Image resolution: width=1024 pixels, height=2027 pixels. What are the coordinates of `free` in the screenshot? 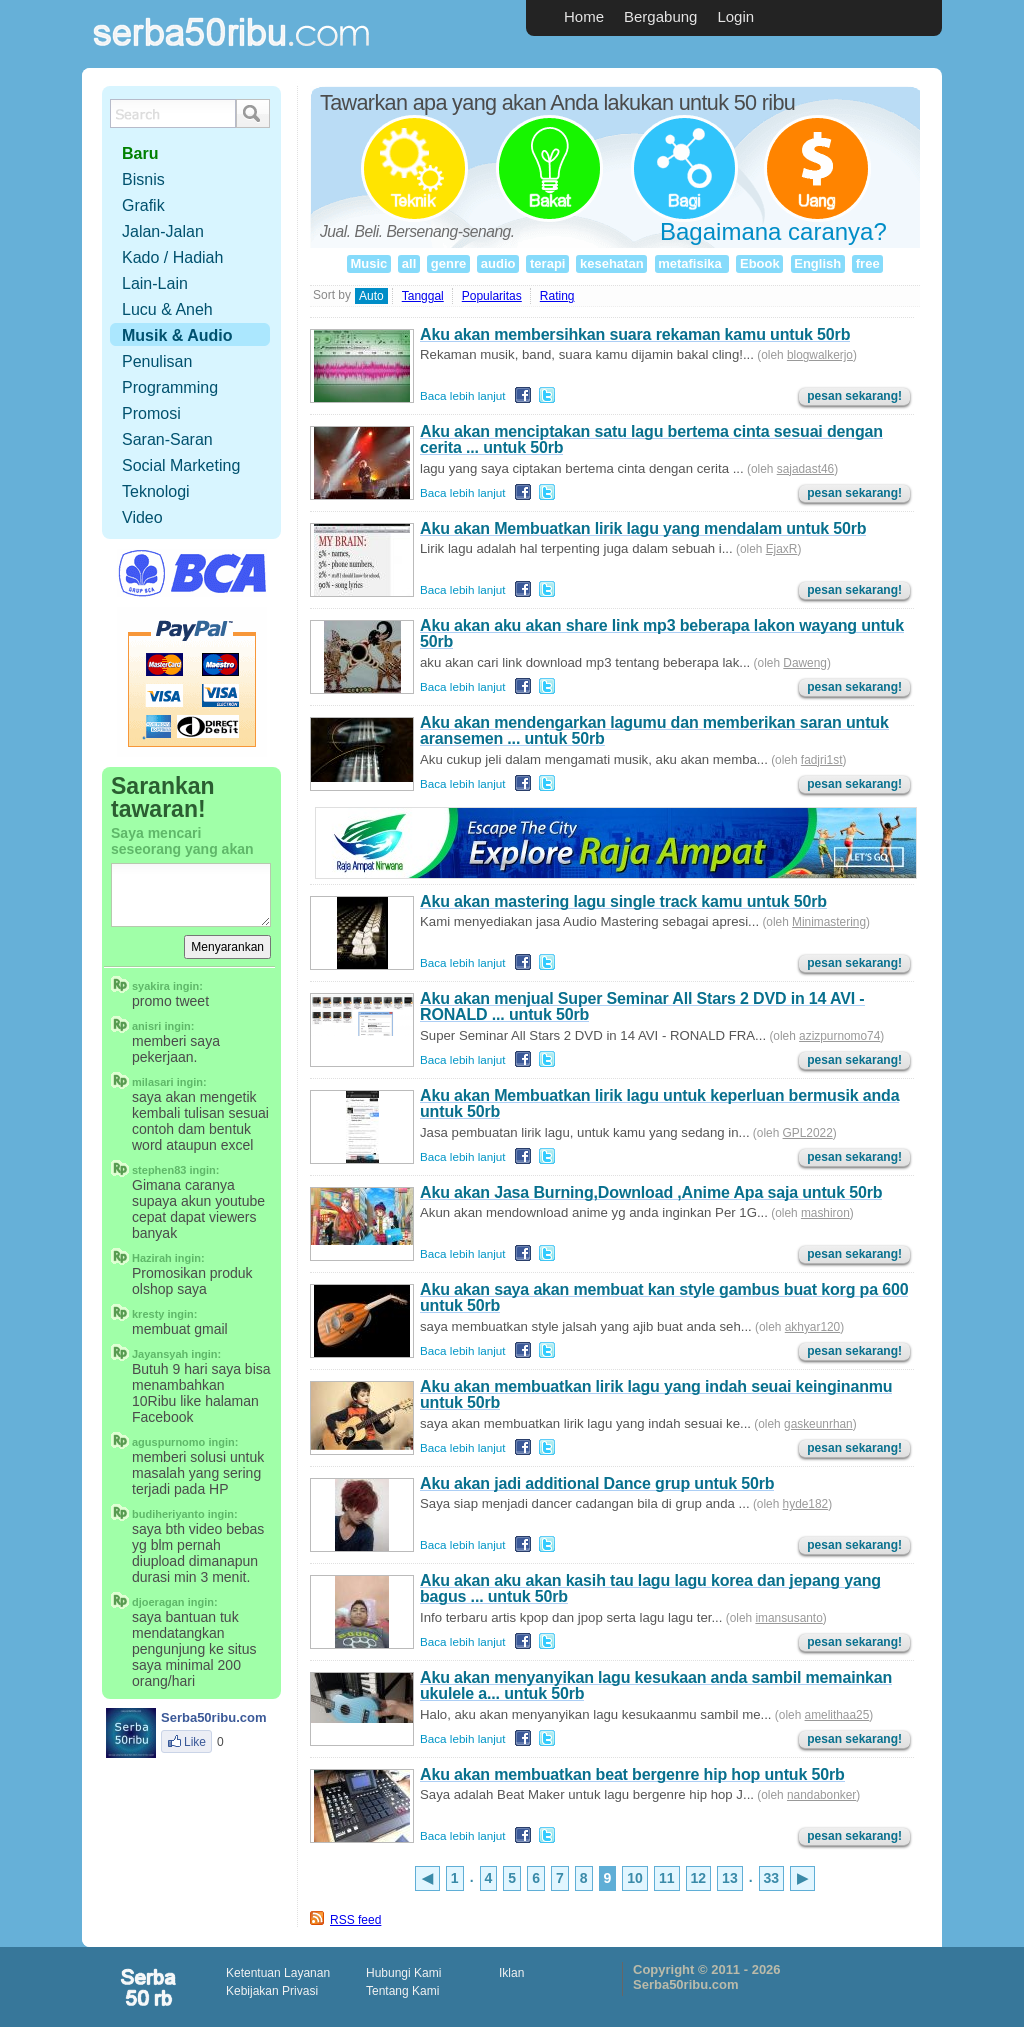 It's located at (867, 263).